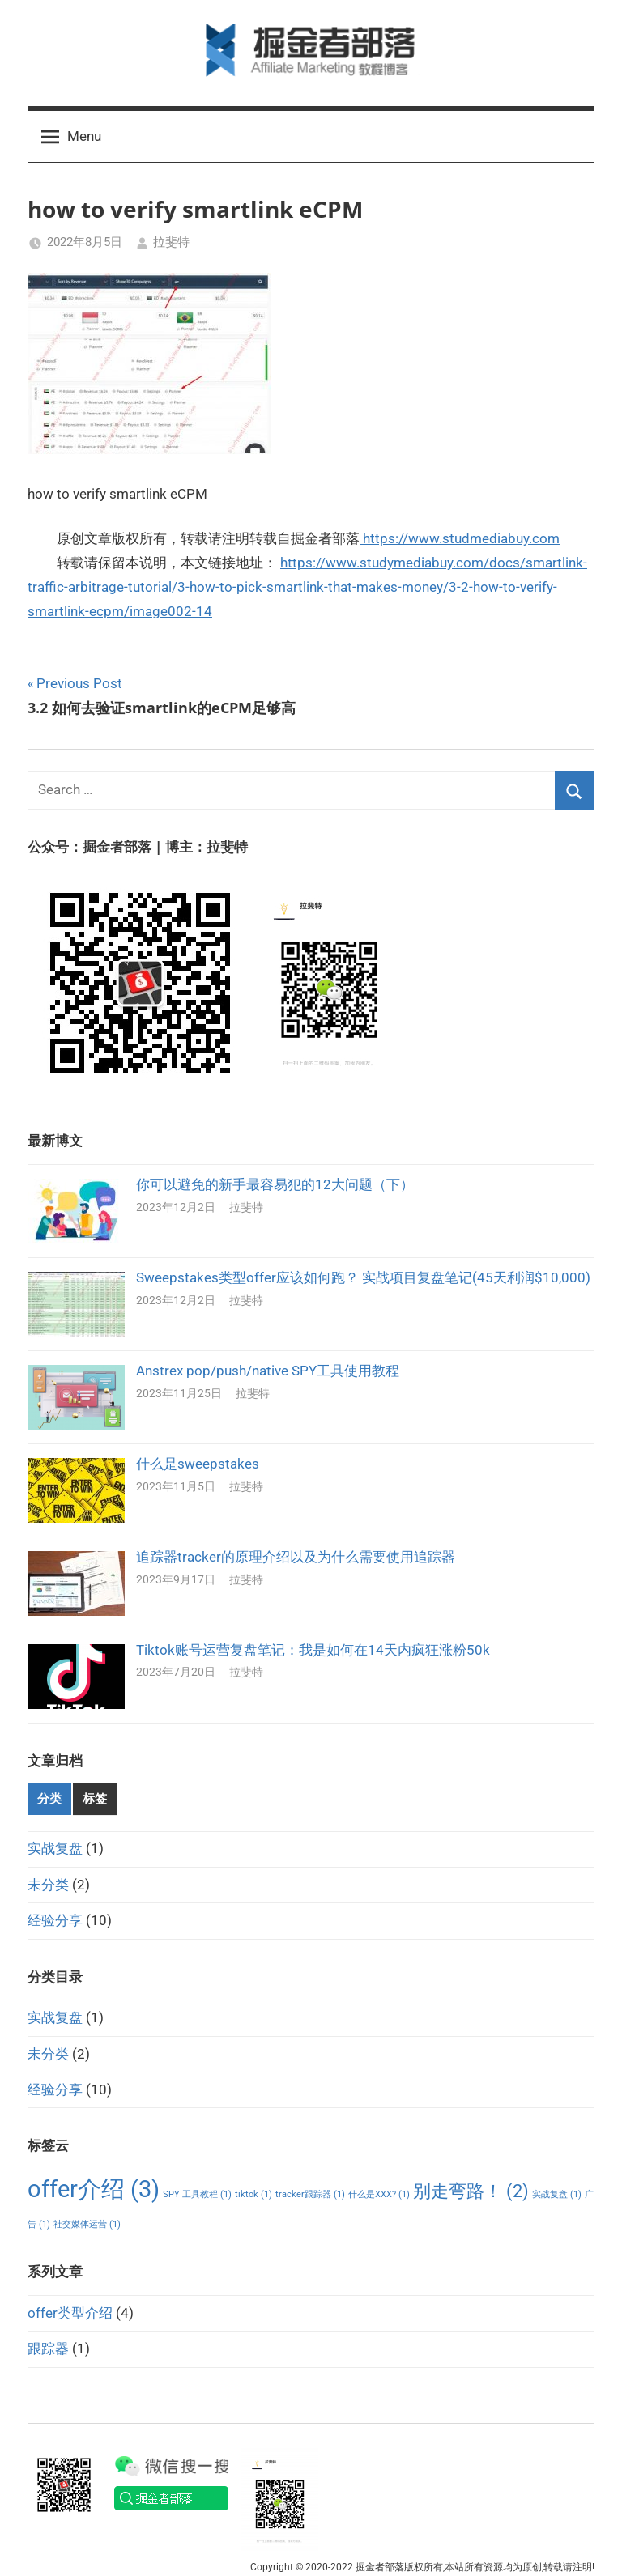 The image size is (622, 2576). Describe the element at coordinates (55, 1920) in the screenshot. I see `经验分享` at that location.